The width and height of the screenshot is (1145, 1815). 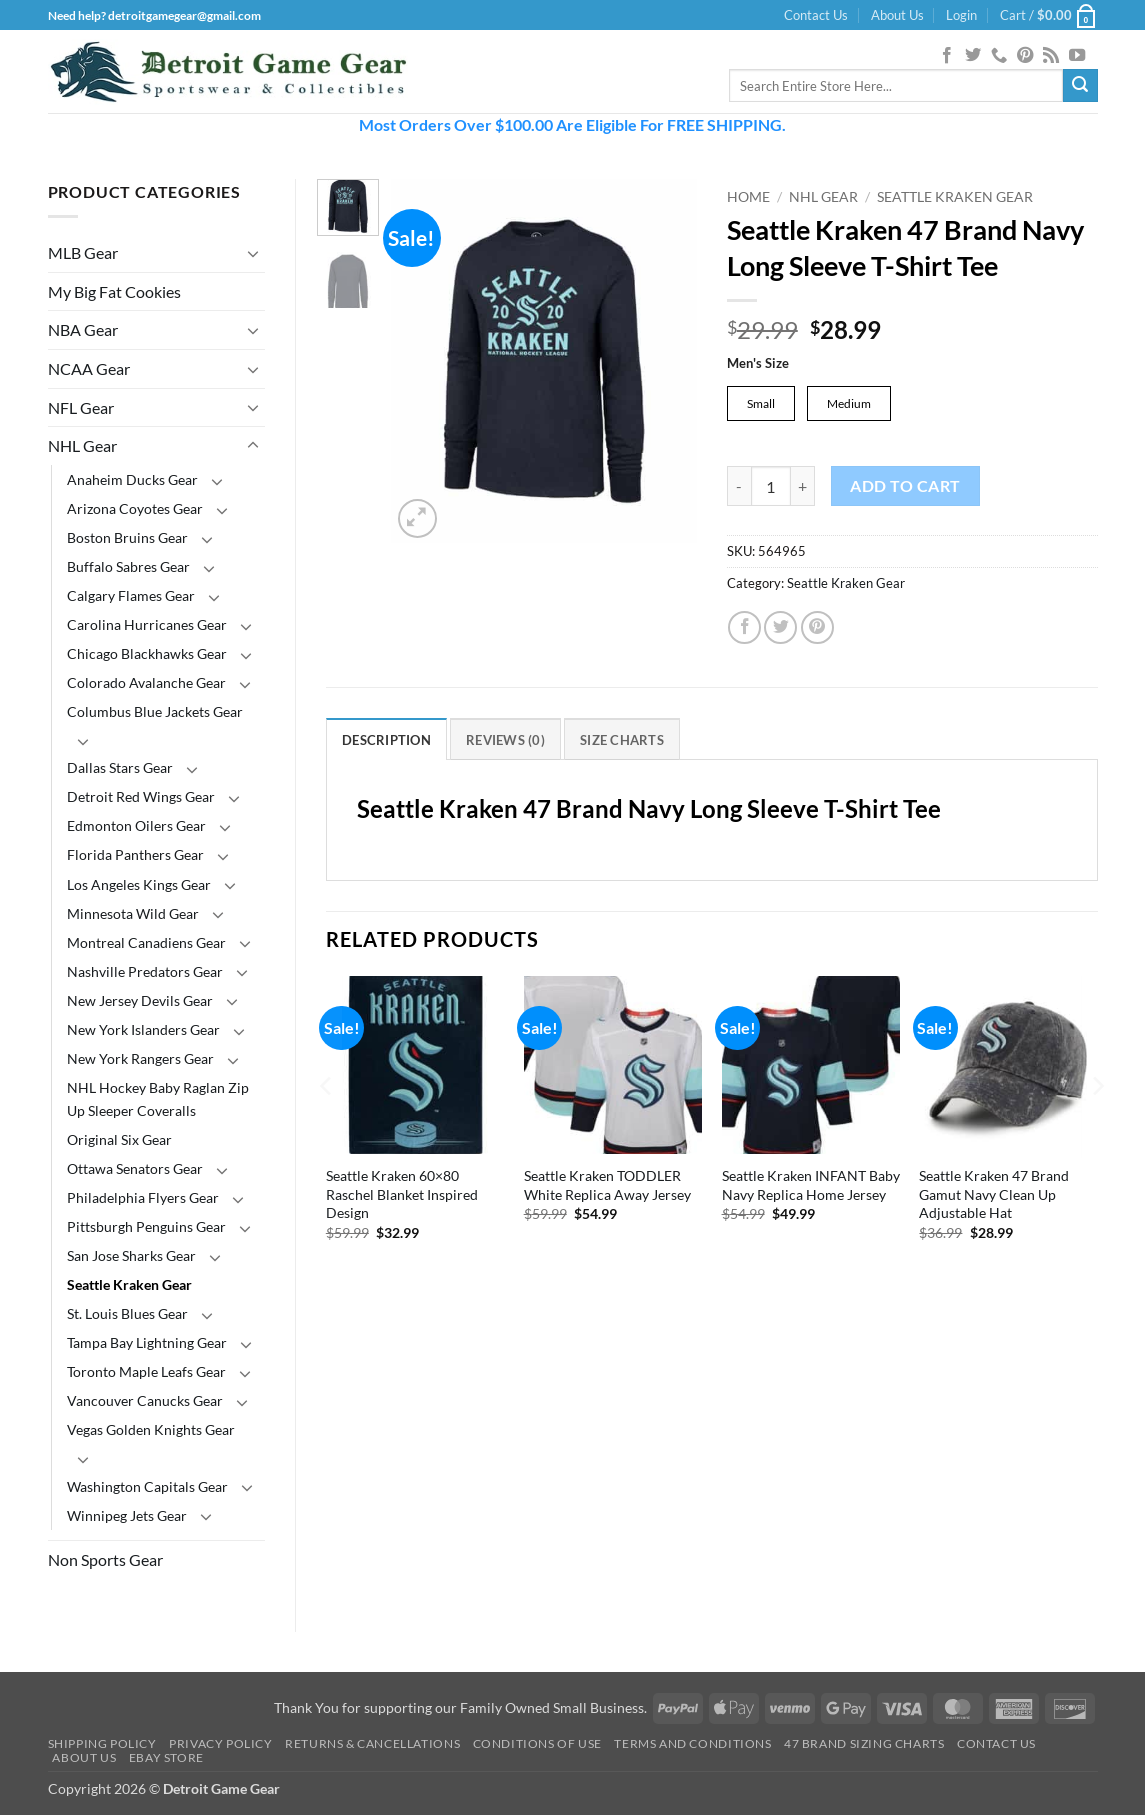 What do you see at coordinates (127, 1515) in the screenshot?
I see `Winnipeg Jets Gear` at bounding box center [127, 1515].